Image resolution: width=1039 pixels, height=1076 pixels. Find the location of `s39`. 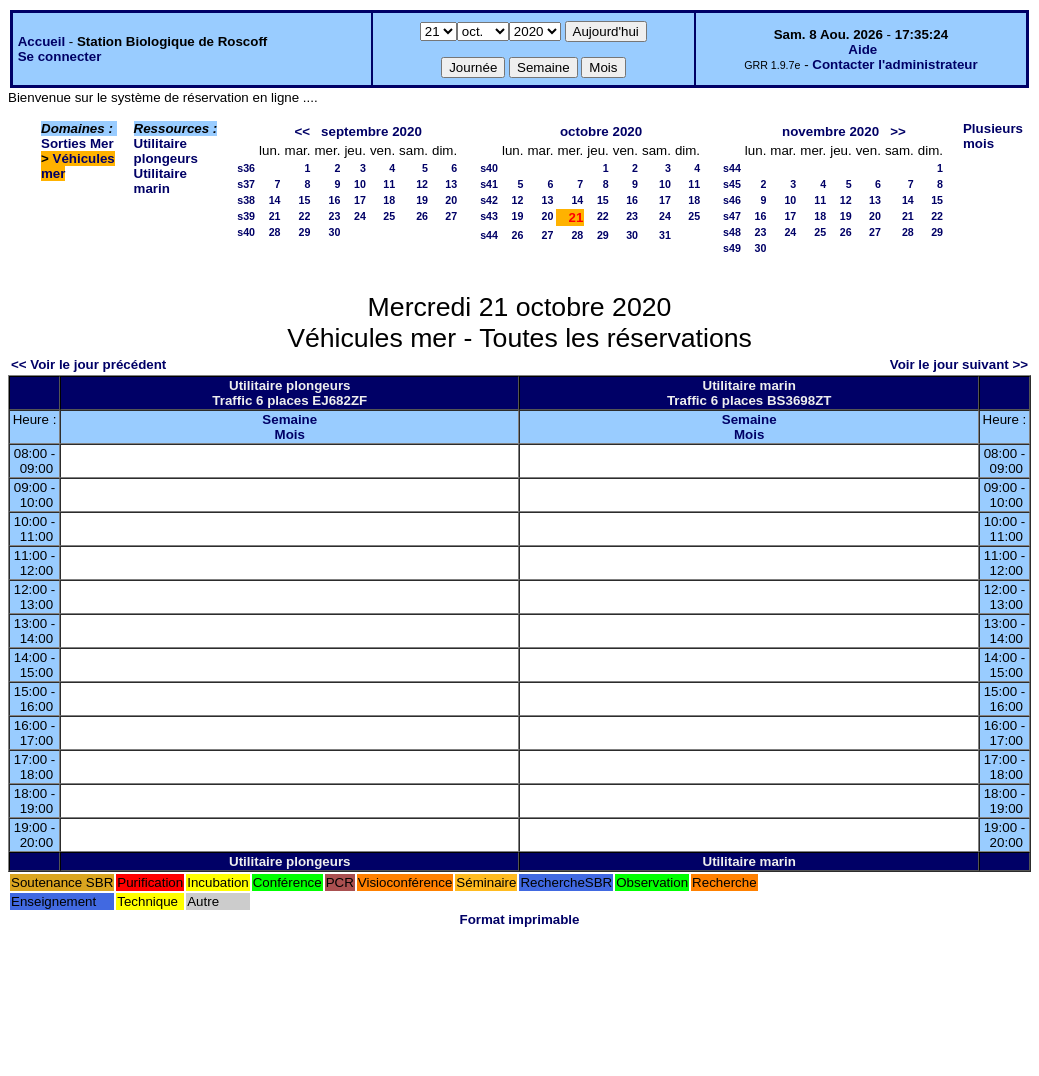

s39 is located at coordinates (246, 216).